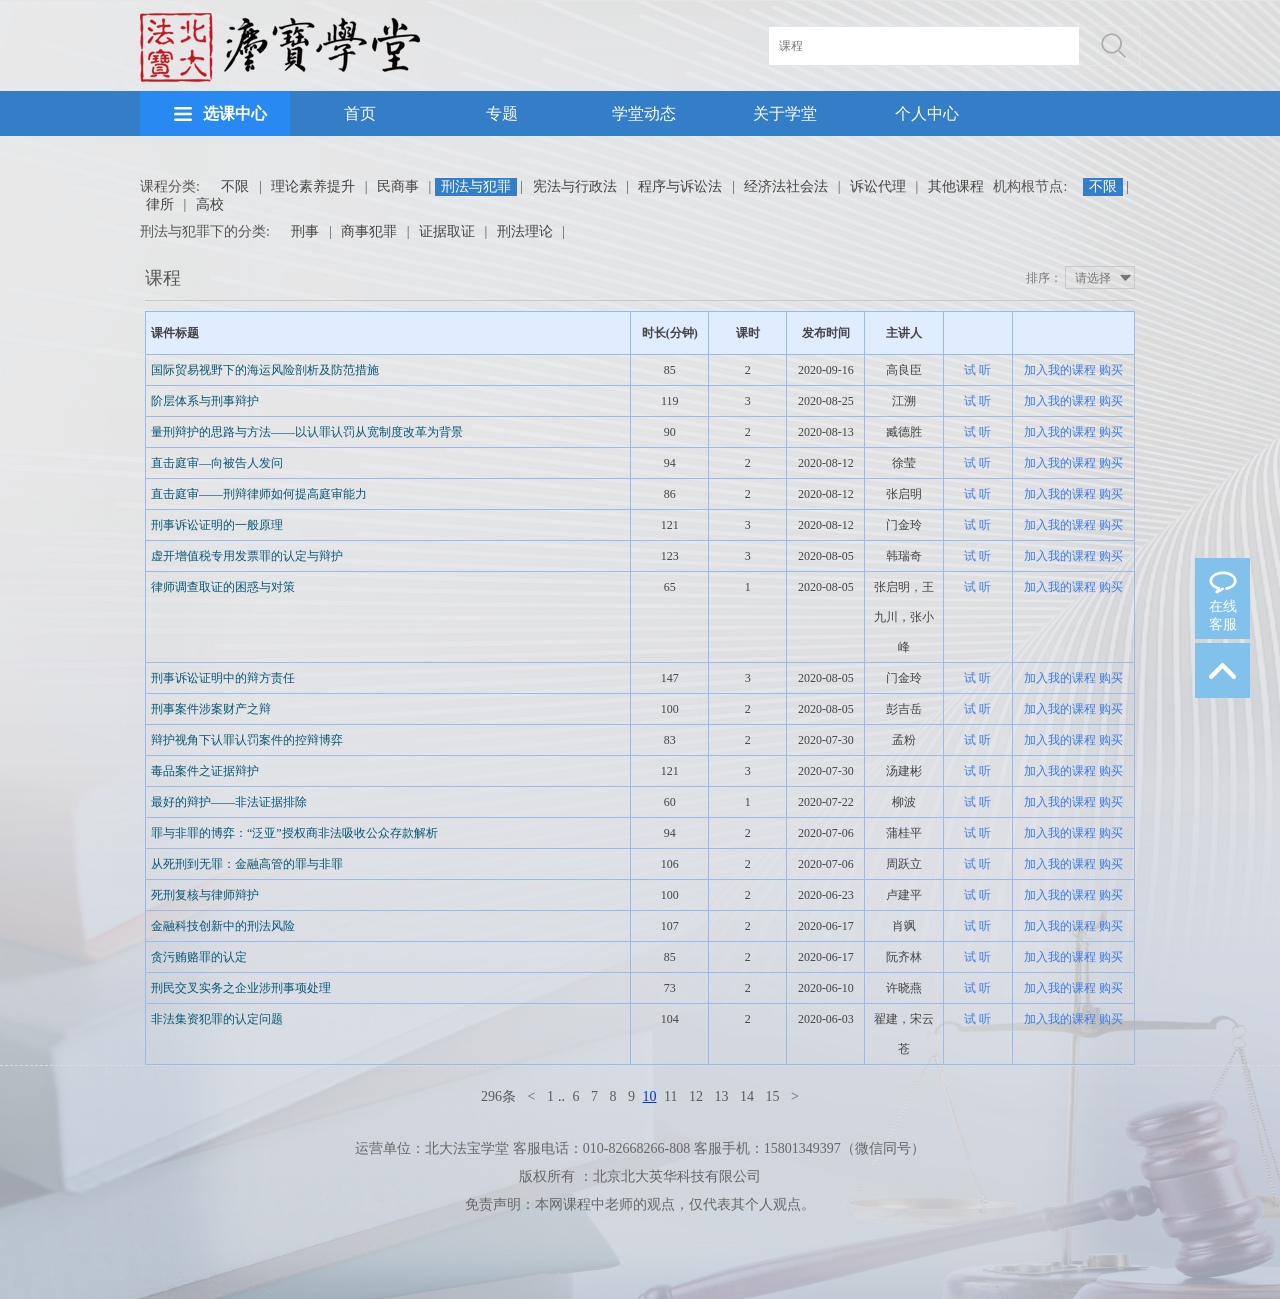 This screenshot has height=1299, width=1280. What do you see at coordinates (670, 1096) in the screenshot?
I see `11` at bounding box center [670, 1096].